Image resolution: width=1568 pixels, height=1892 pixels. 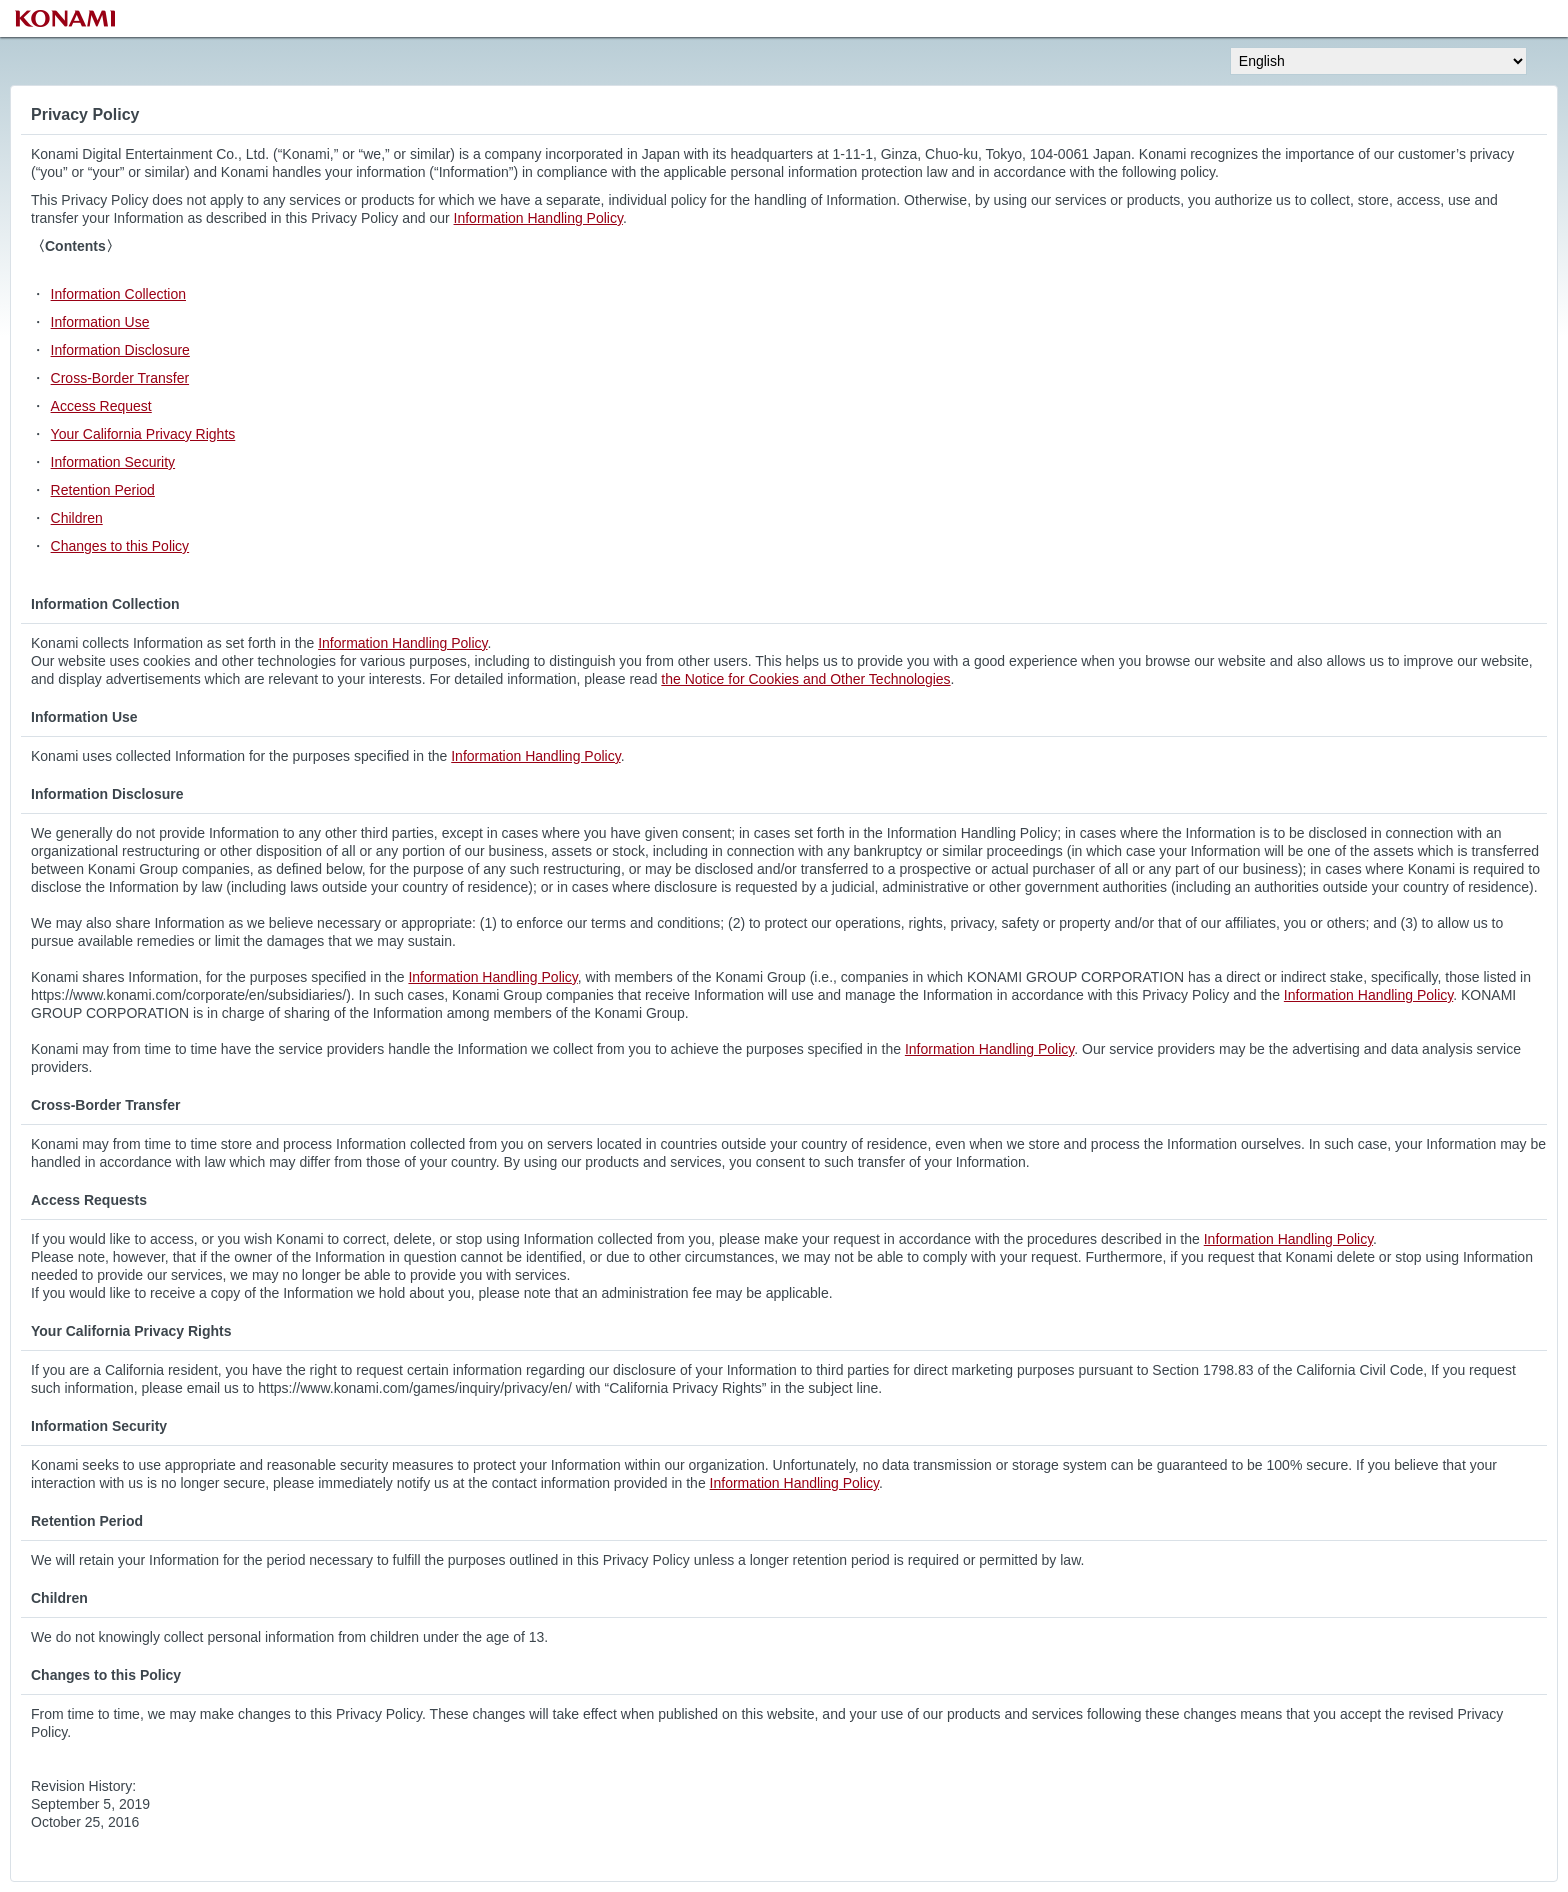 What do you see at coordinates (120, 350) in the screenshot?
I see `Information Disclosure` at bounding box center [120, 350].